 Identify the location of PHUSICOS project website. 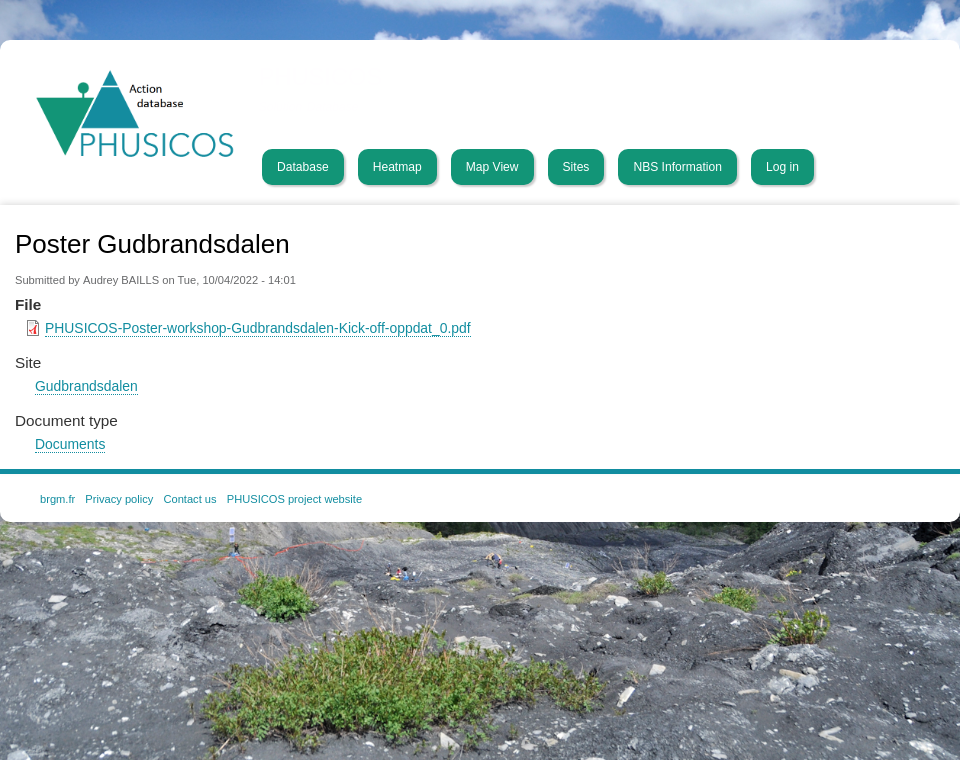
(294, 499).